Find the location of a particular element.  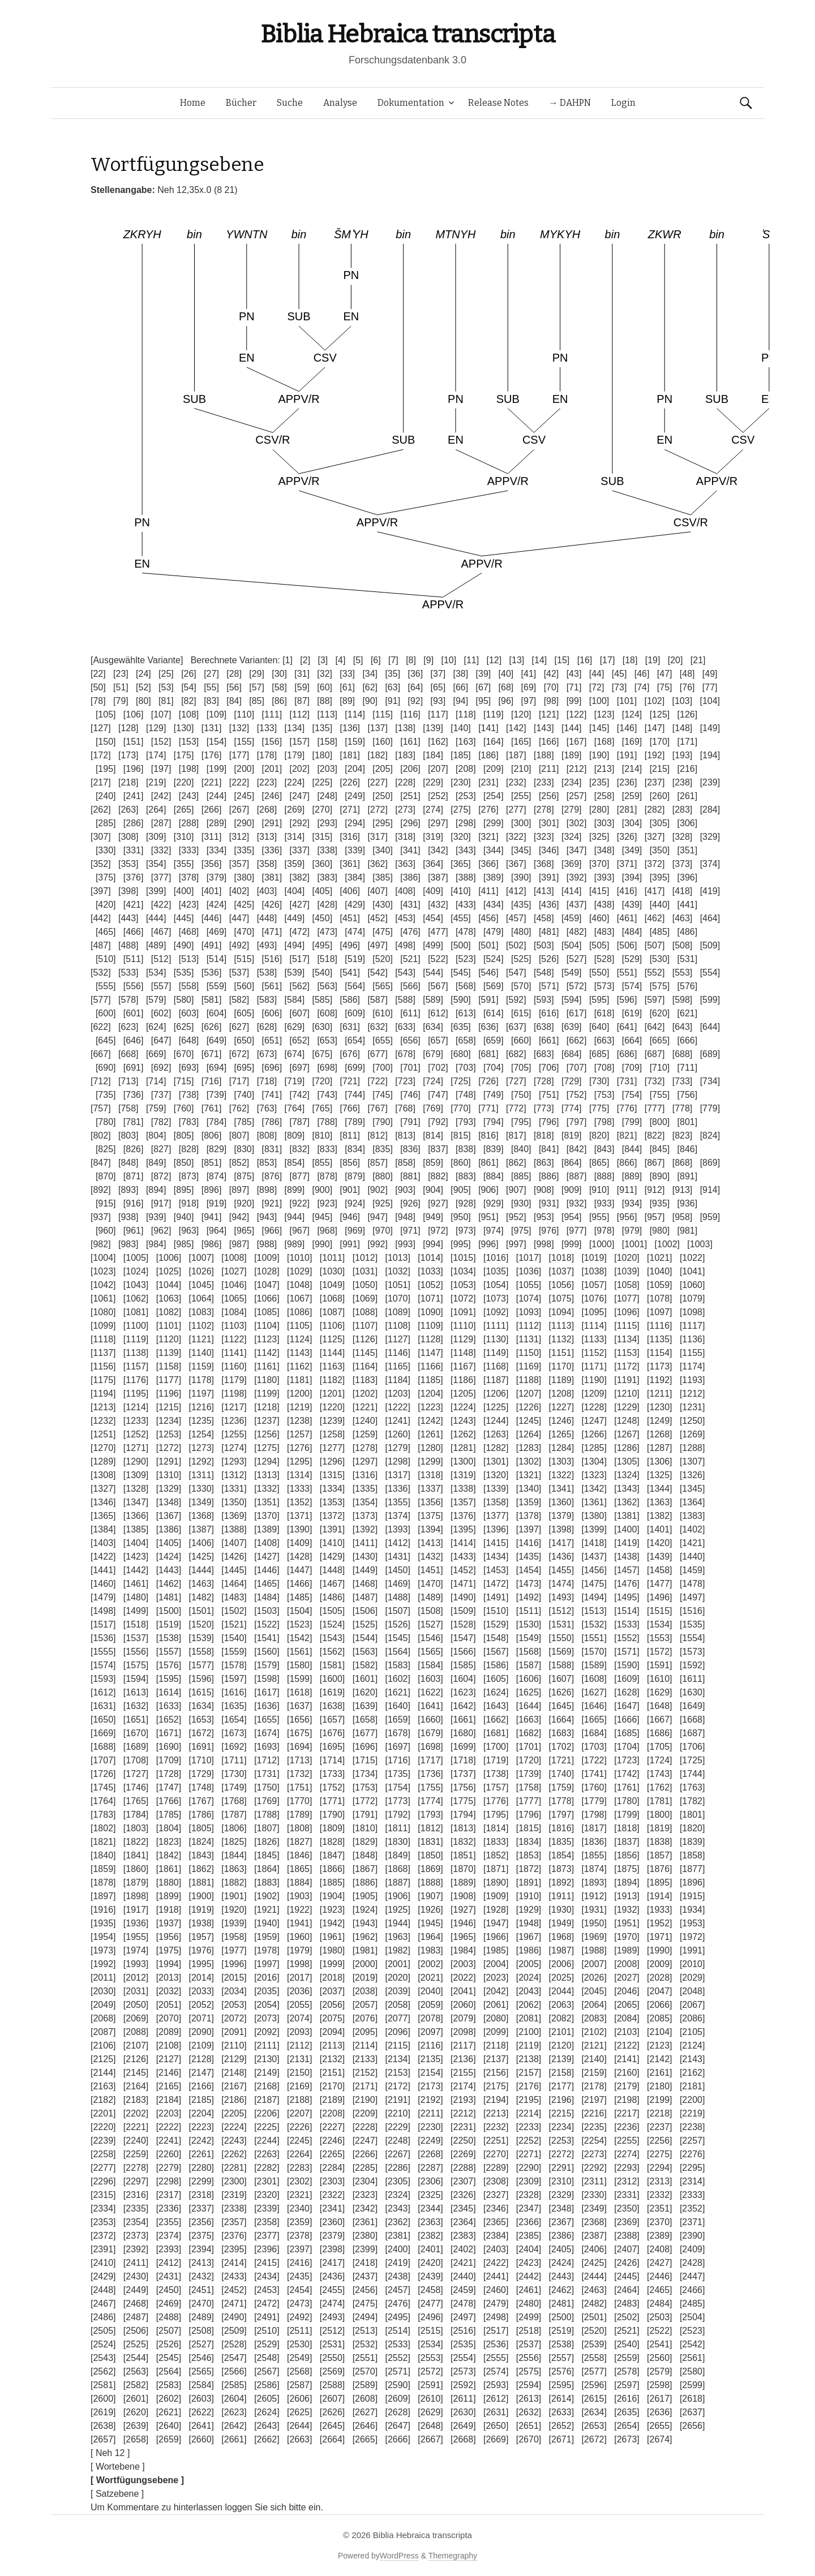

[2665] is located at coordinates (365, 2439).